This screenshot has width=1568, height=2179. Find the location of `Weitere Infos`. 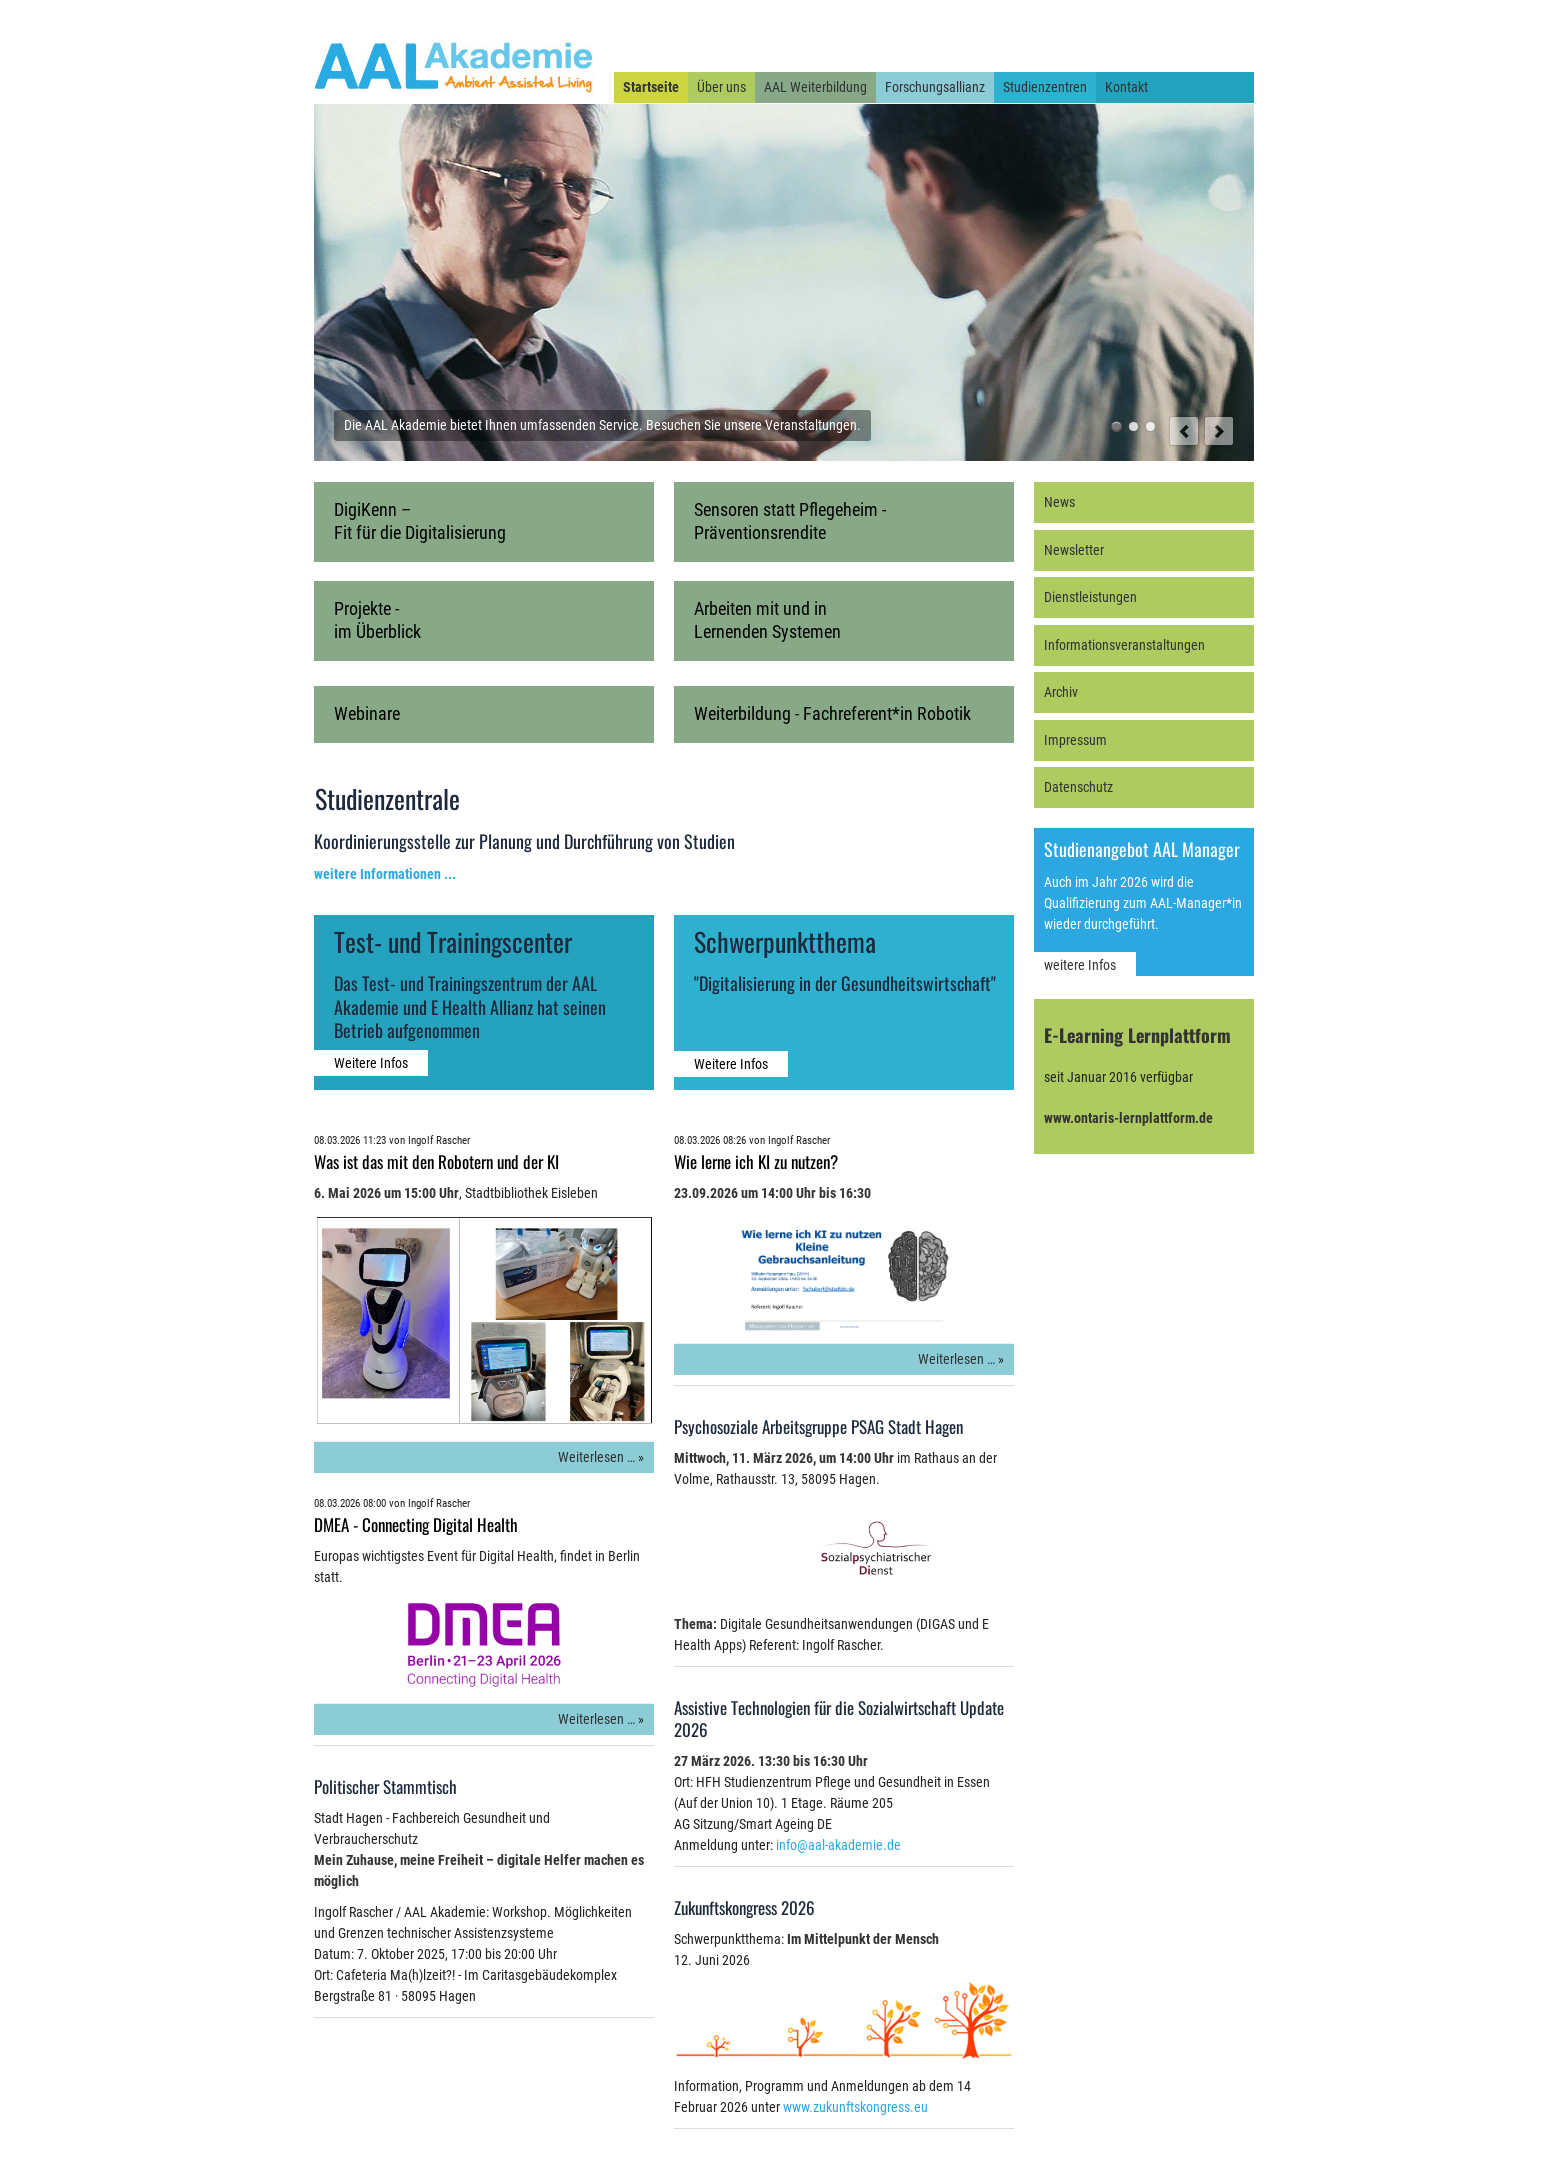

Weitere Infos is located at coordinates (371, 1063).